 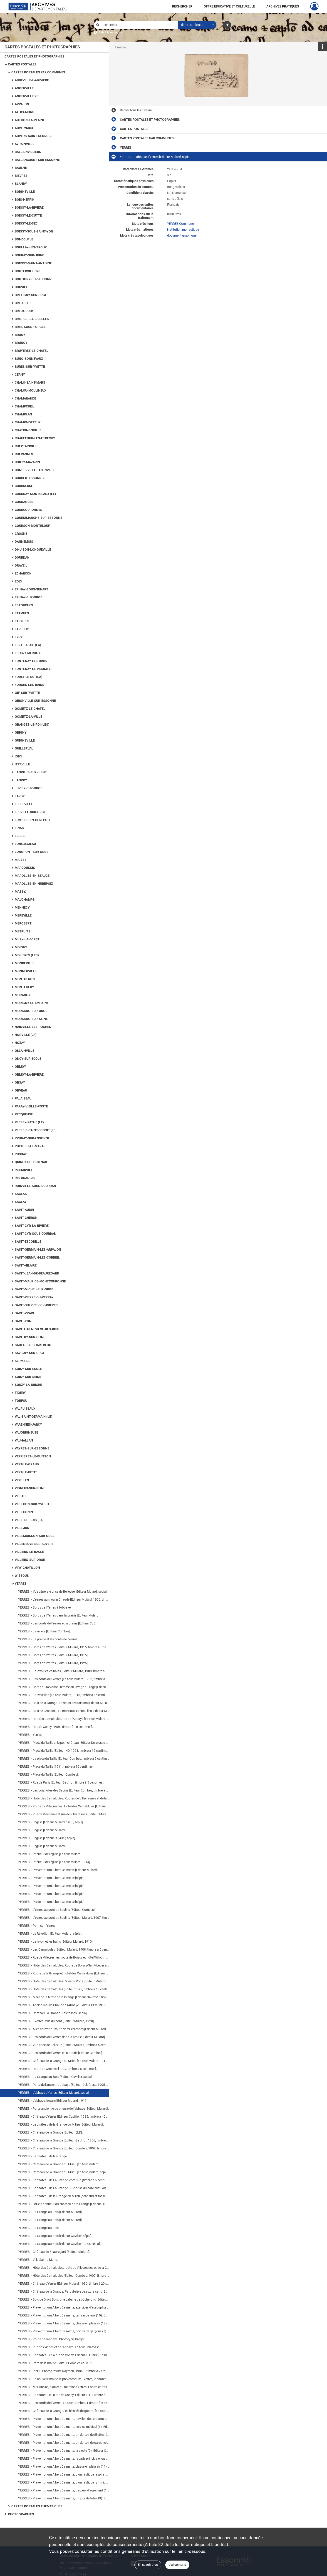 What do you see at coordinates (21, 343) in the screenshot?
I see `BRUNOY` at bounding box center [21, 343].